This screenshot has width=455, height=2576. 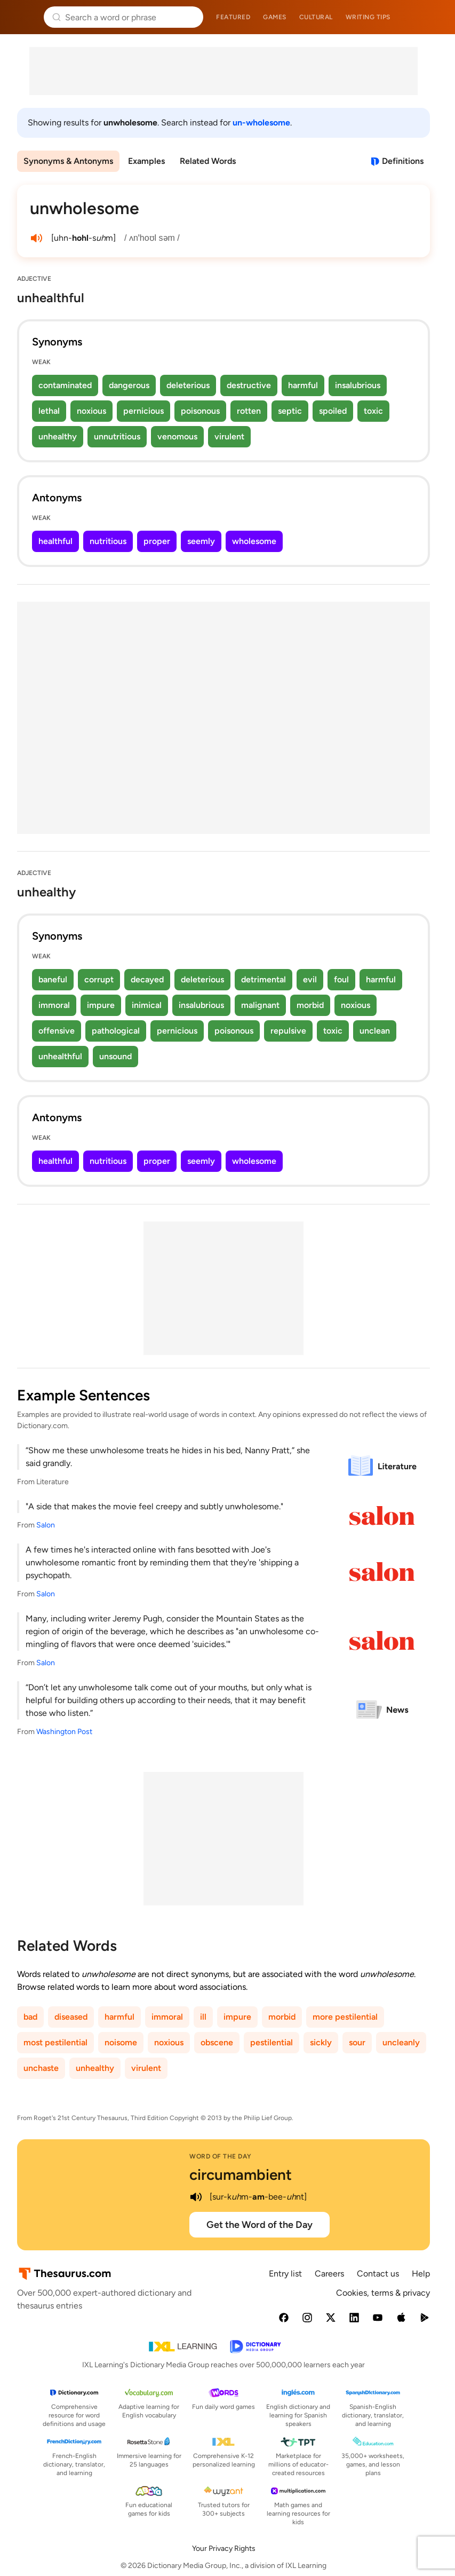 What do you see at coordinates (357, 385) in the screenshot?
I see `insalubrious` at bounding box center [357, 385].